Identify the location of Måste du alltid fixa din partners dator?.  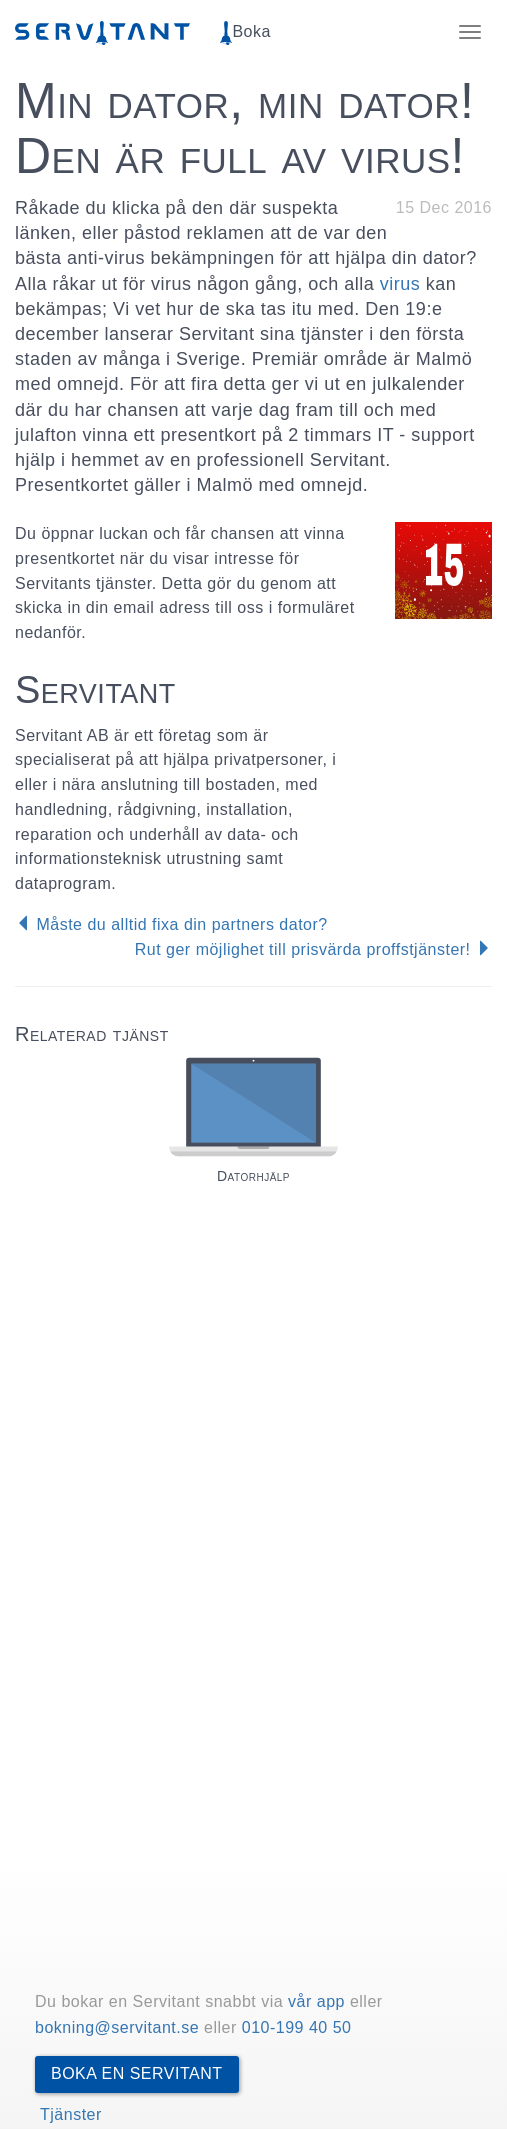
(171, 924).